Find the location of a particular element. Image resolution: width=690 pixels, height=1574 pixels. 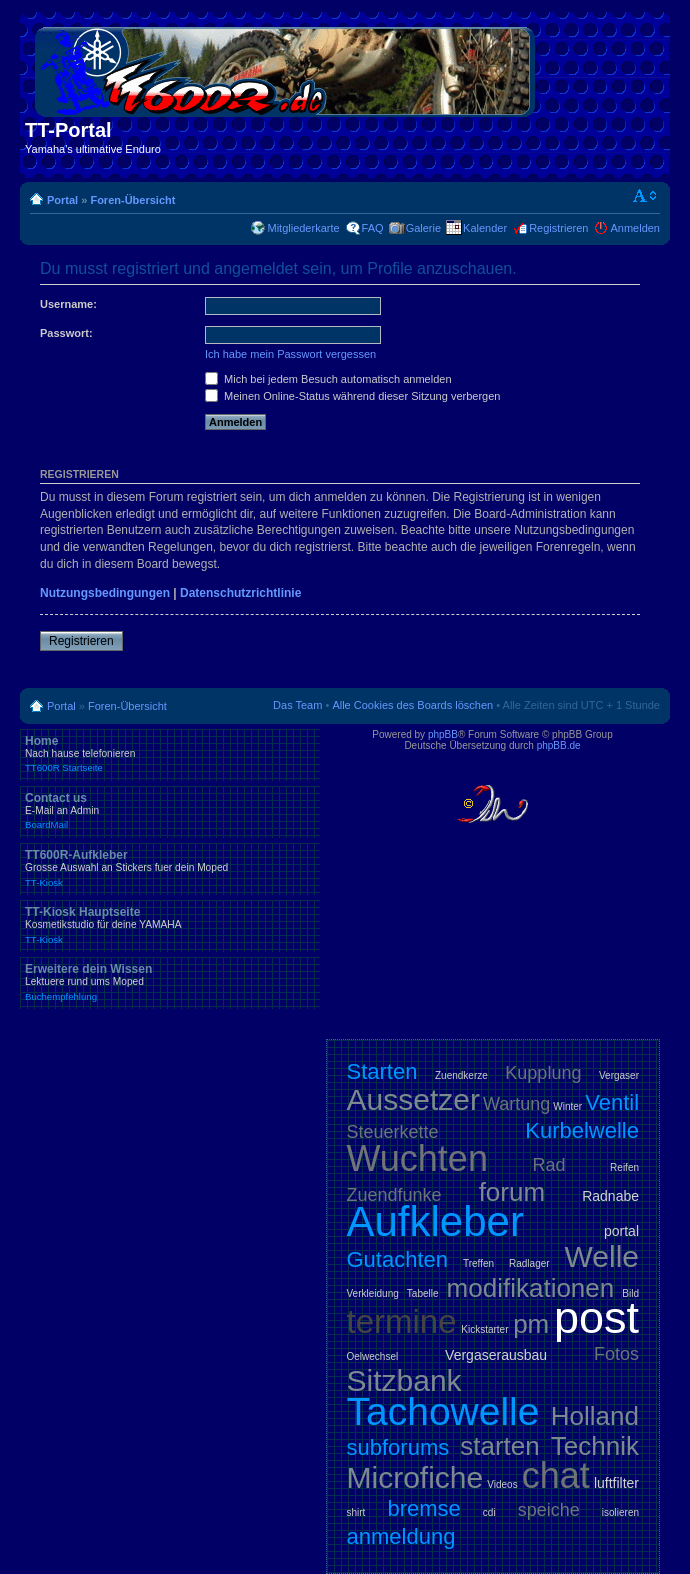

Radlager is located at coordinates (529, 1263).